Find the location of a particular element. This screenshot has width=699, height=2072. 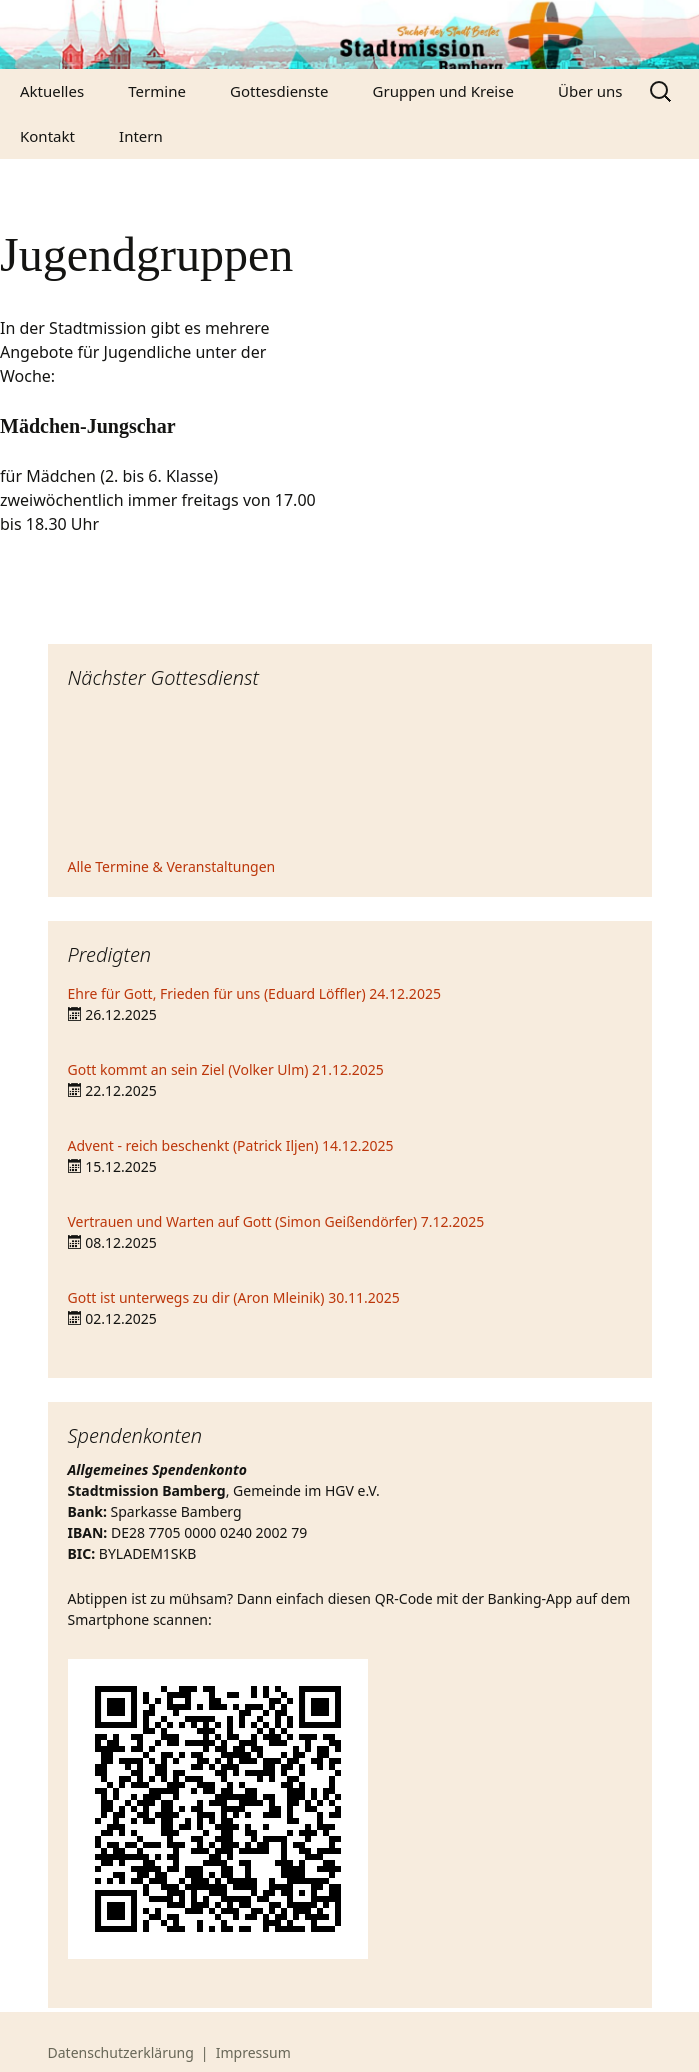

Gottesdienste is located at coordinates (279, 91).